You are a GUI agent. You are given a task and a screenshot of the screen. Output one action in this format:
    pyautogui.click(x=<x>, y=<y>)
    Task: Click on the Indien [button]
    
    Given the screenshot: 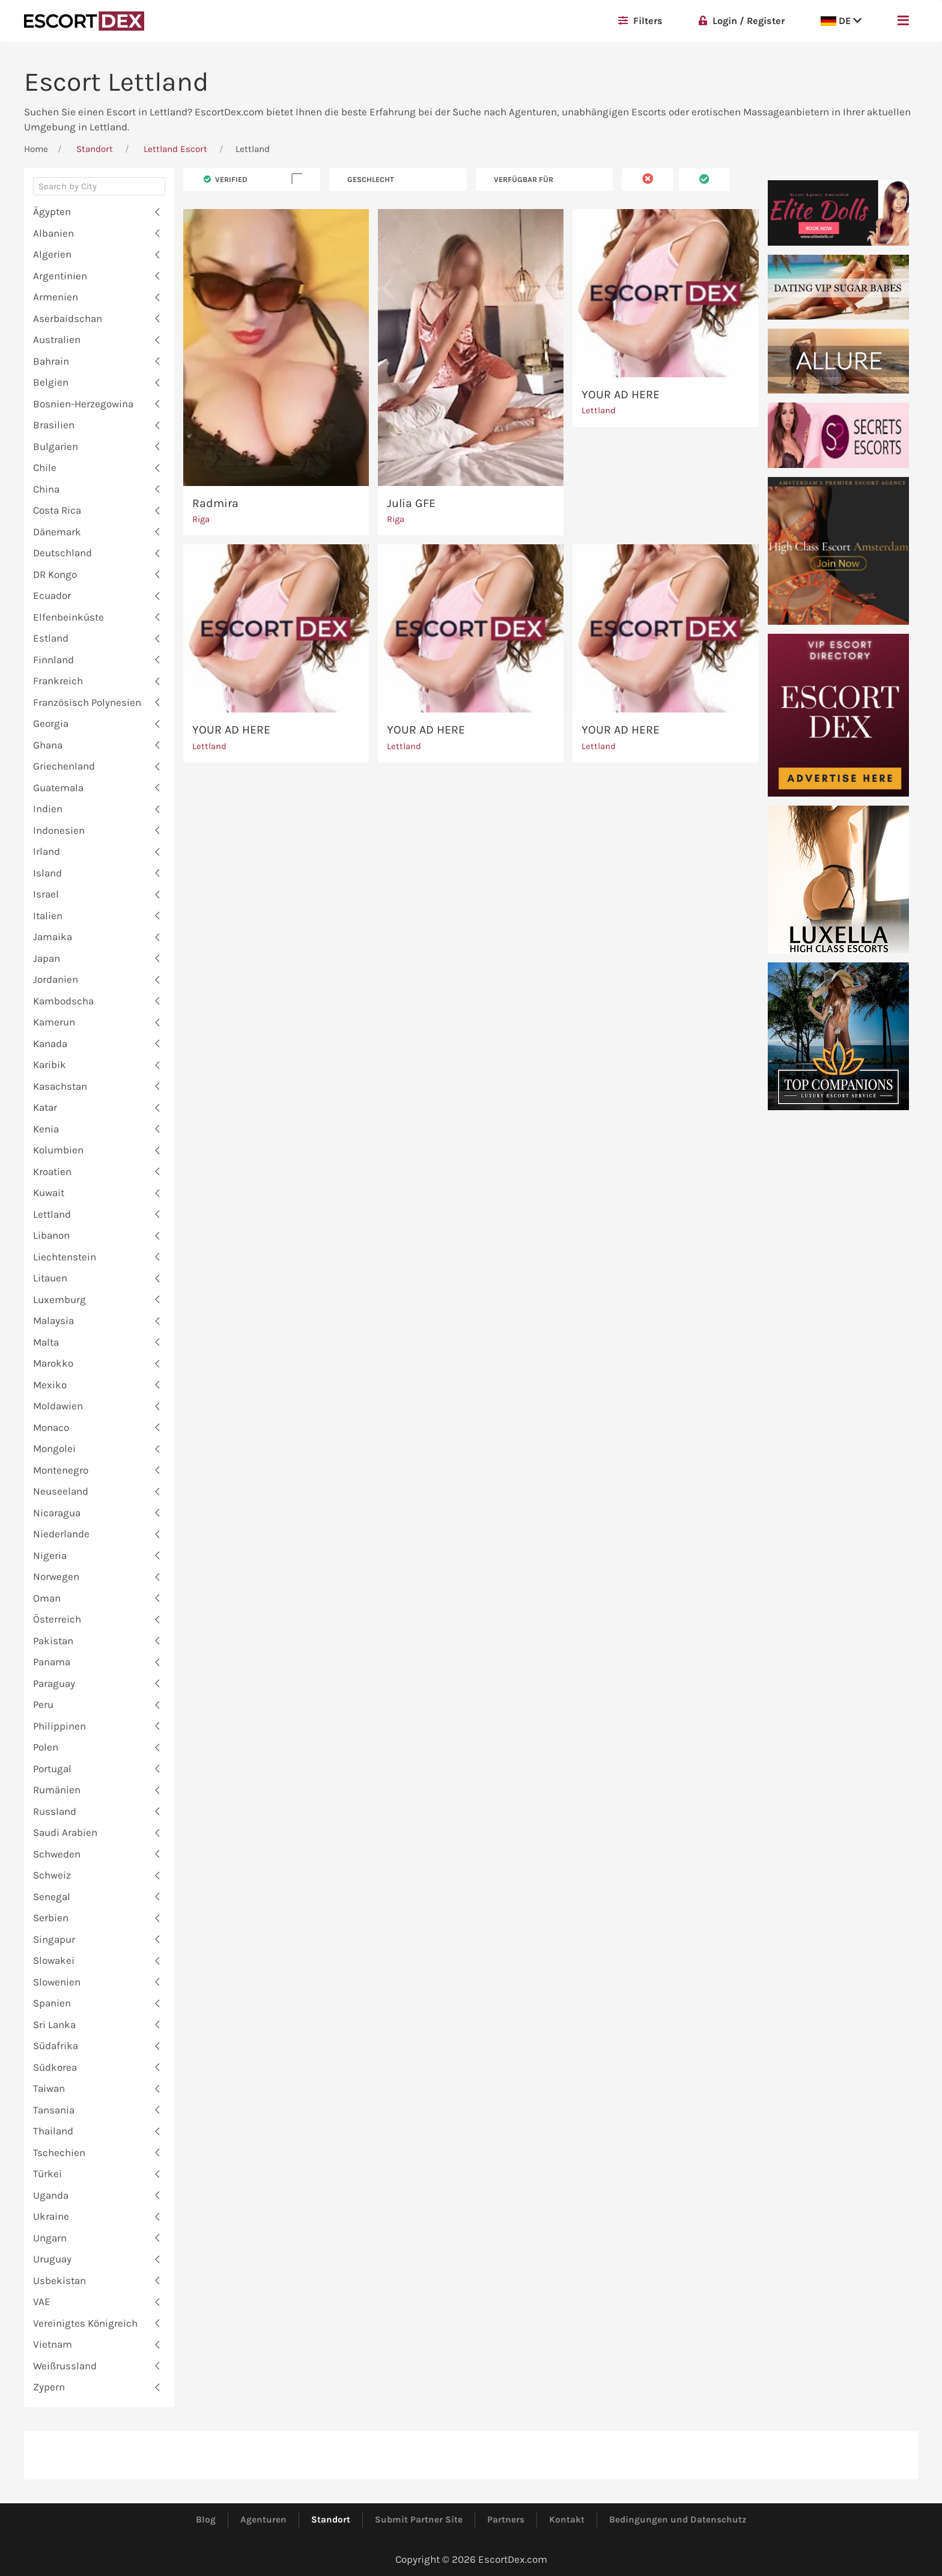 What is the action you would take?
    pyautogui.click(x=47, y=809)
    